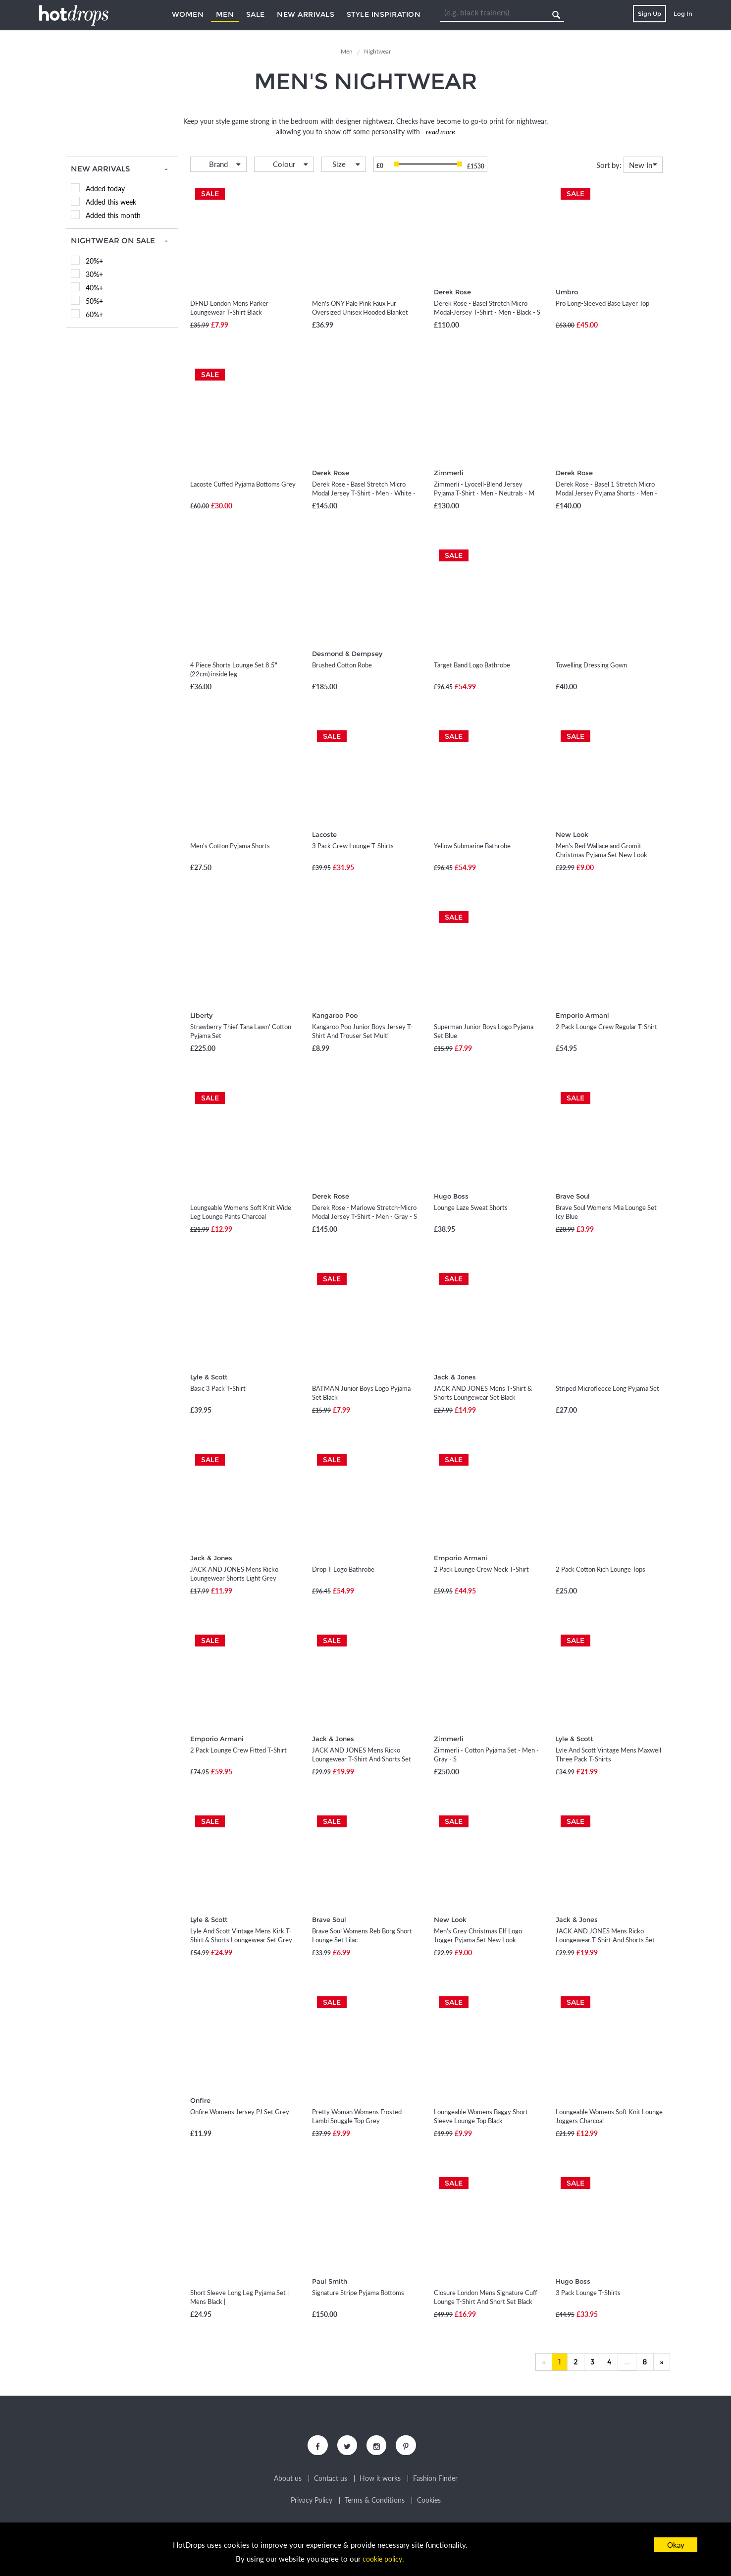  What do you see at coordinates (573, 1196) in the screenshot?
I see `Brave Soul` at bounding box center [573, 1196].